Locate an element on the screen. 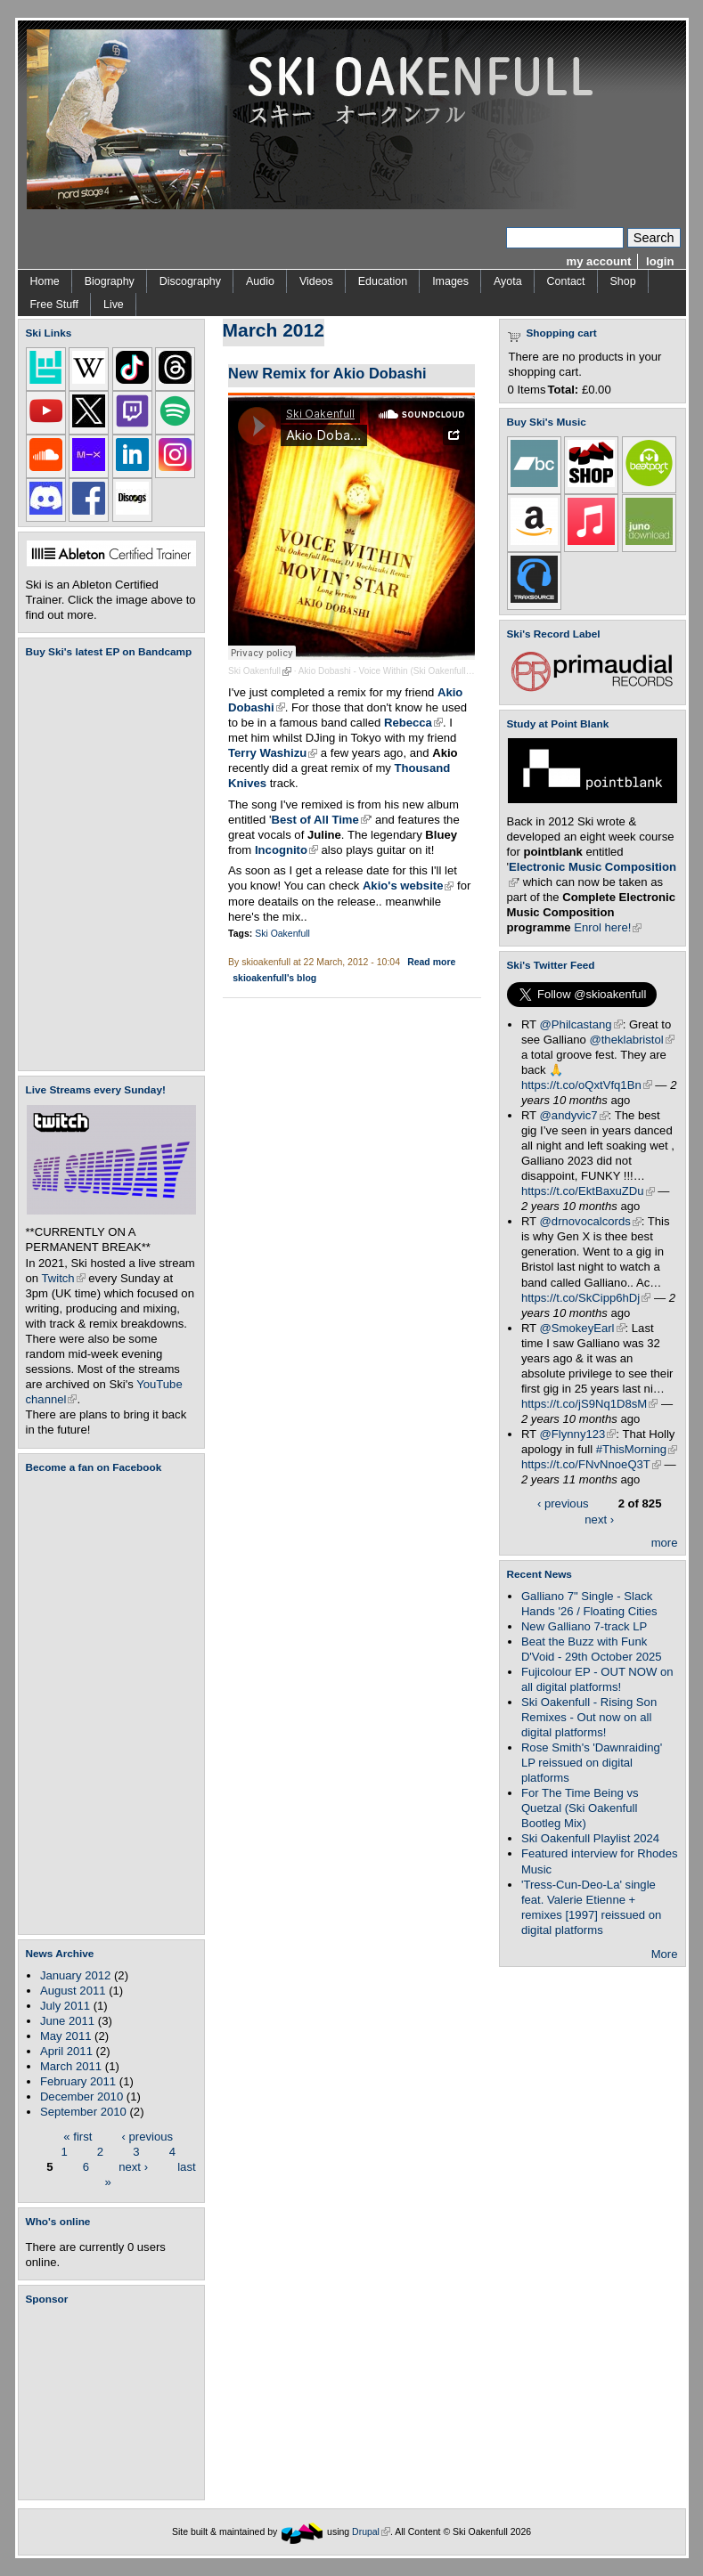 This screenshot has width=703, height=2576. https://t.co/FNvNnoeQ3T is located at coordinates (591, 1464).